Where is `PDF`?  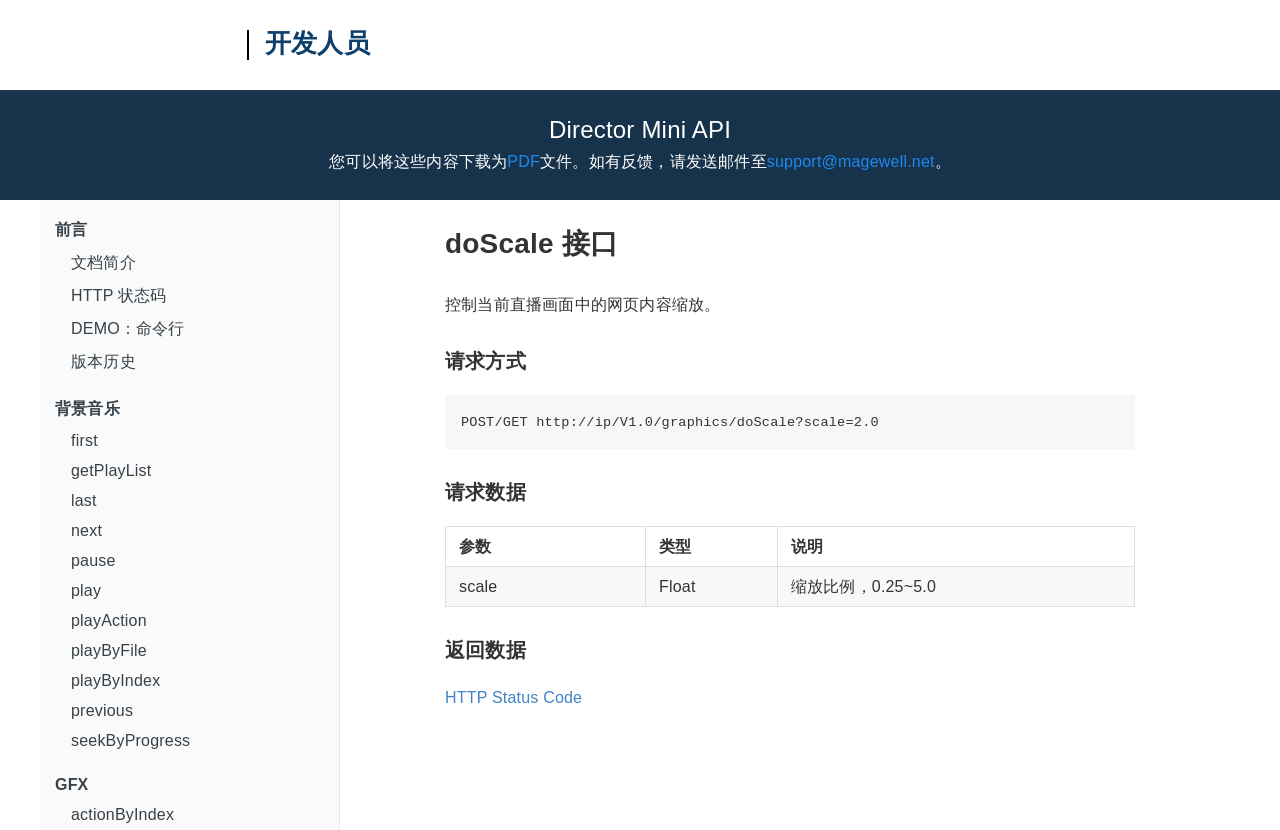 PDF is located at coordinates (523, 161).